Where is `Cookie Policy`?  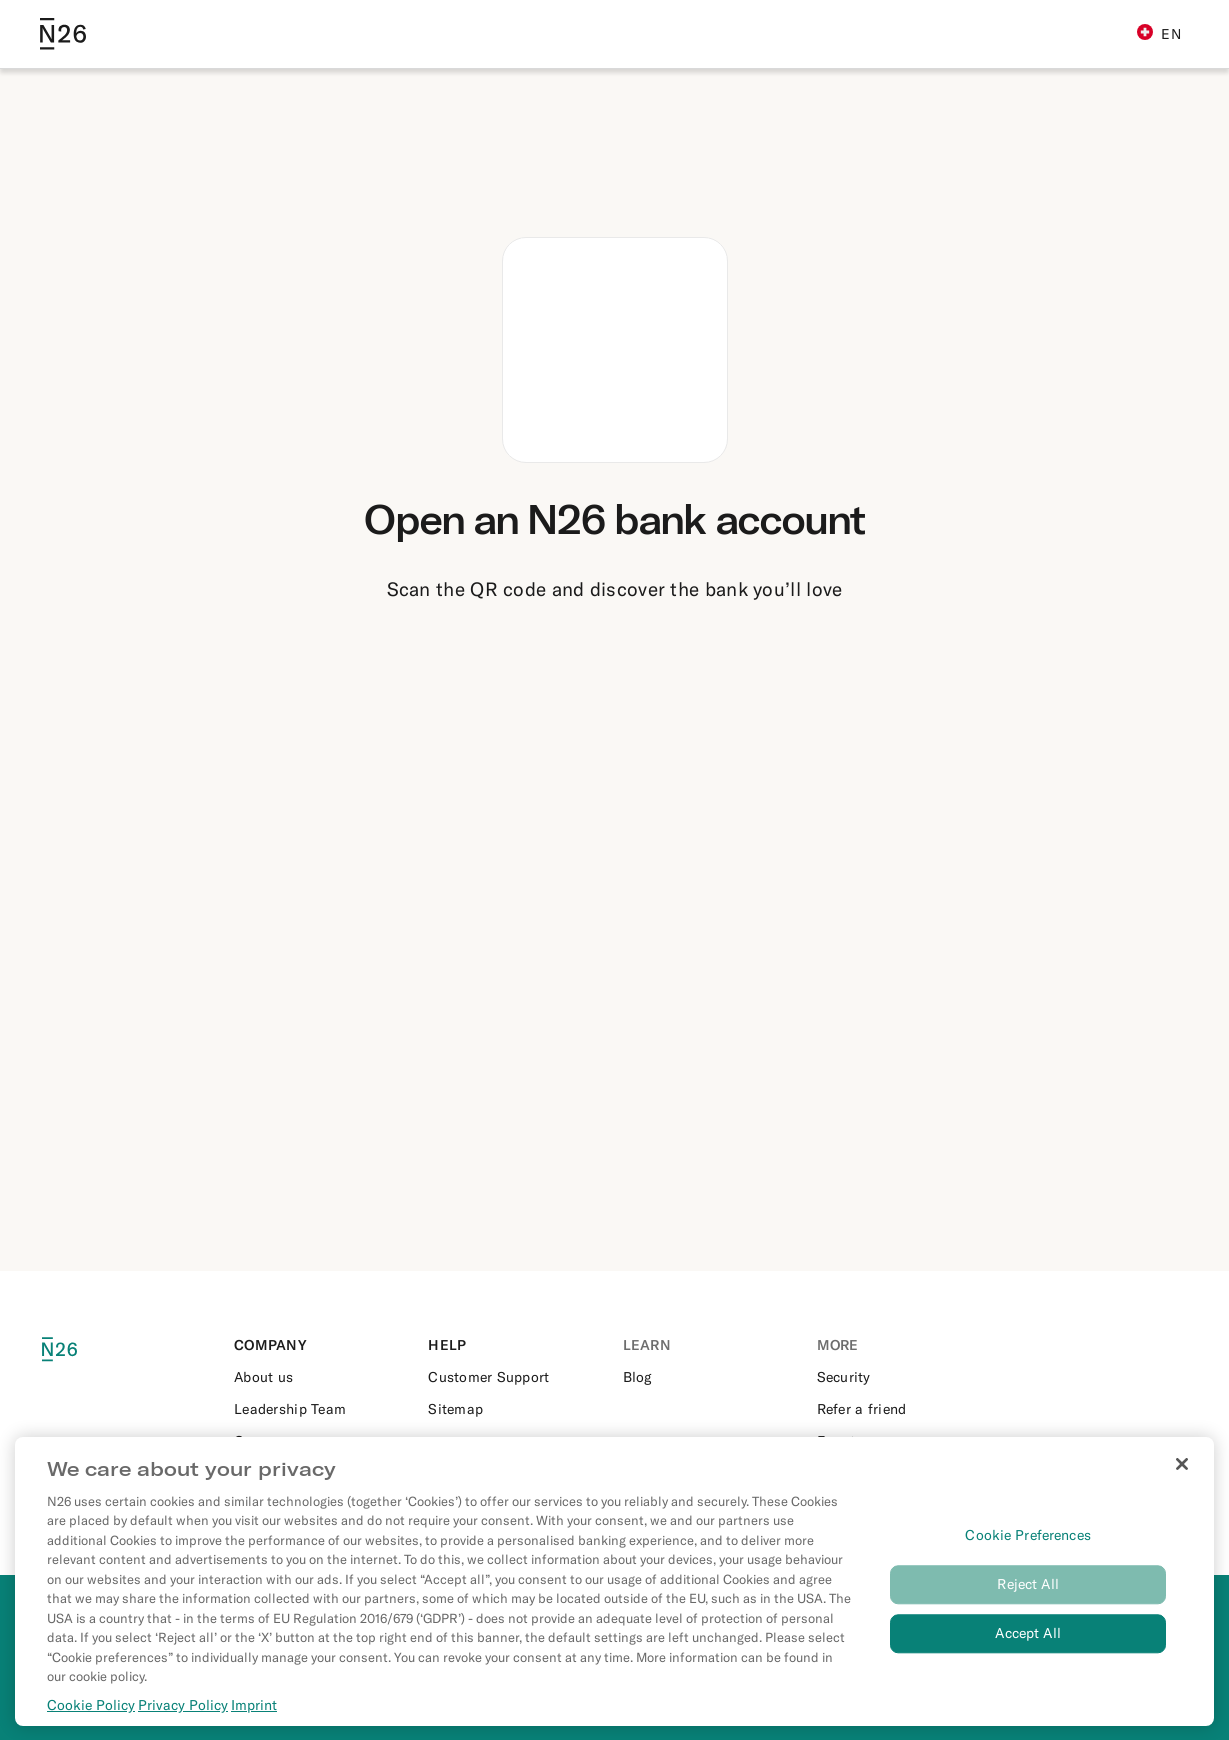 Cookie Policy is located at coordinates (91, 1717).